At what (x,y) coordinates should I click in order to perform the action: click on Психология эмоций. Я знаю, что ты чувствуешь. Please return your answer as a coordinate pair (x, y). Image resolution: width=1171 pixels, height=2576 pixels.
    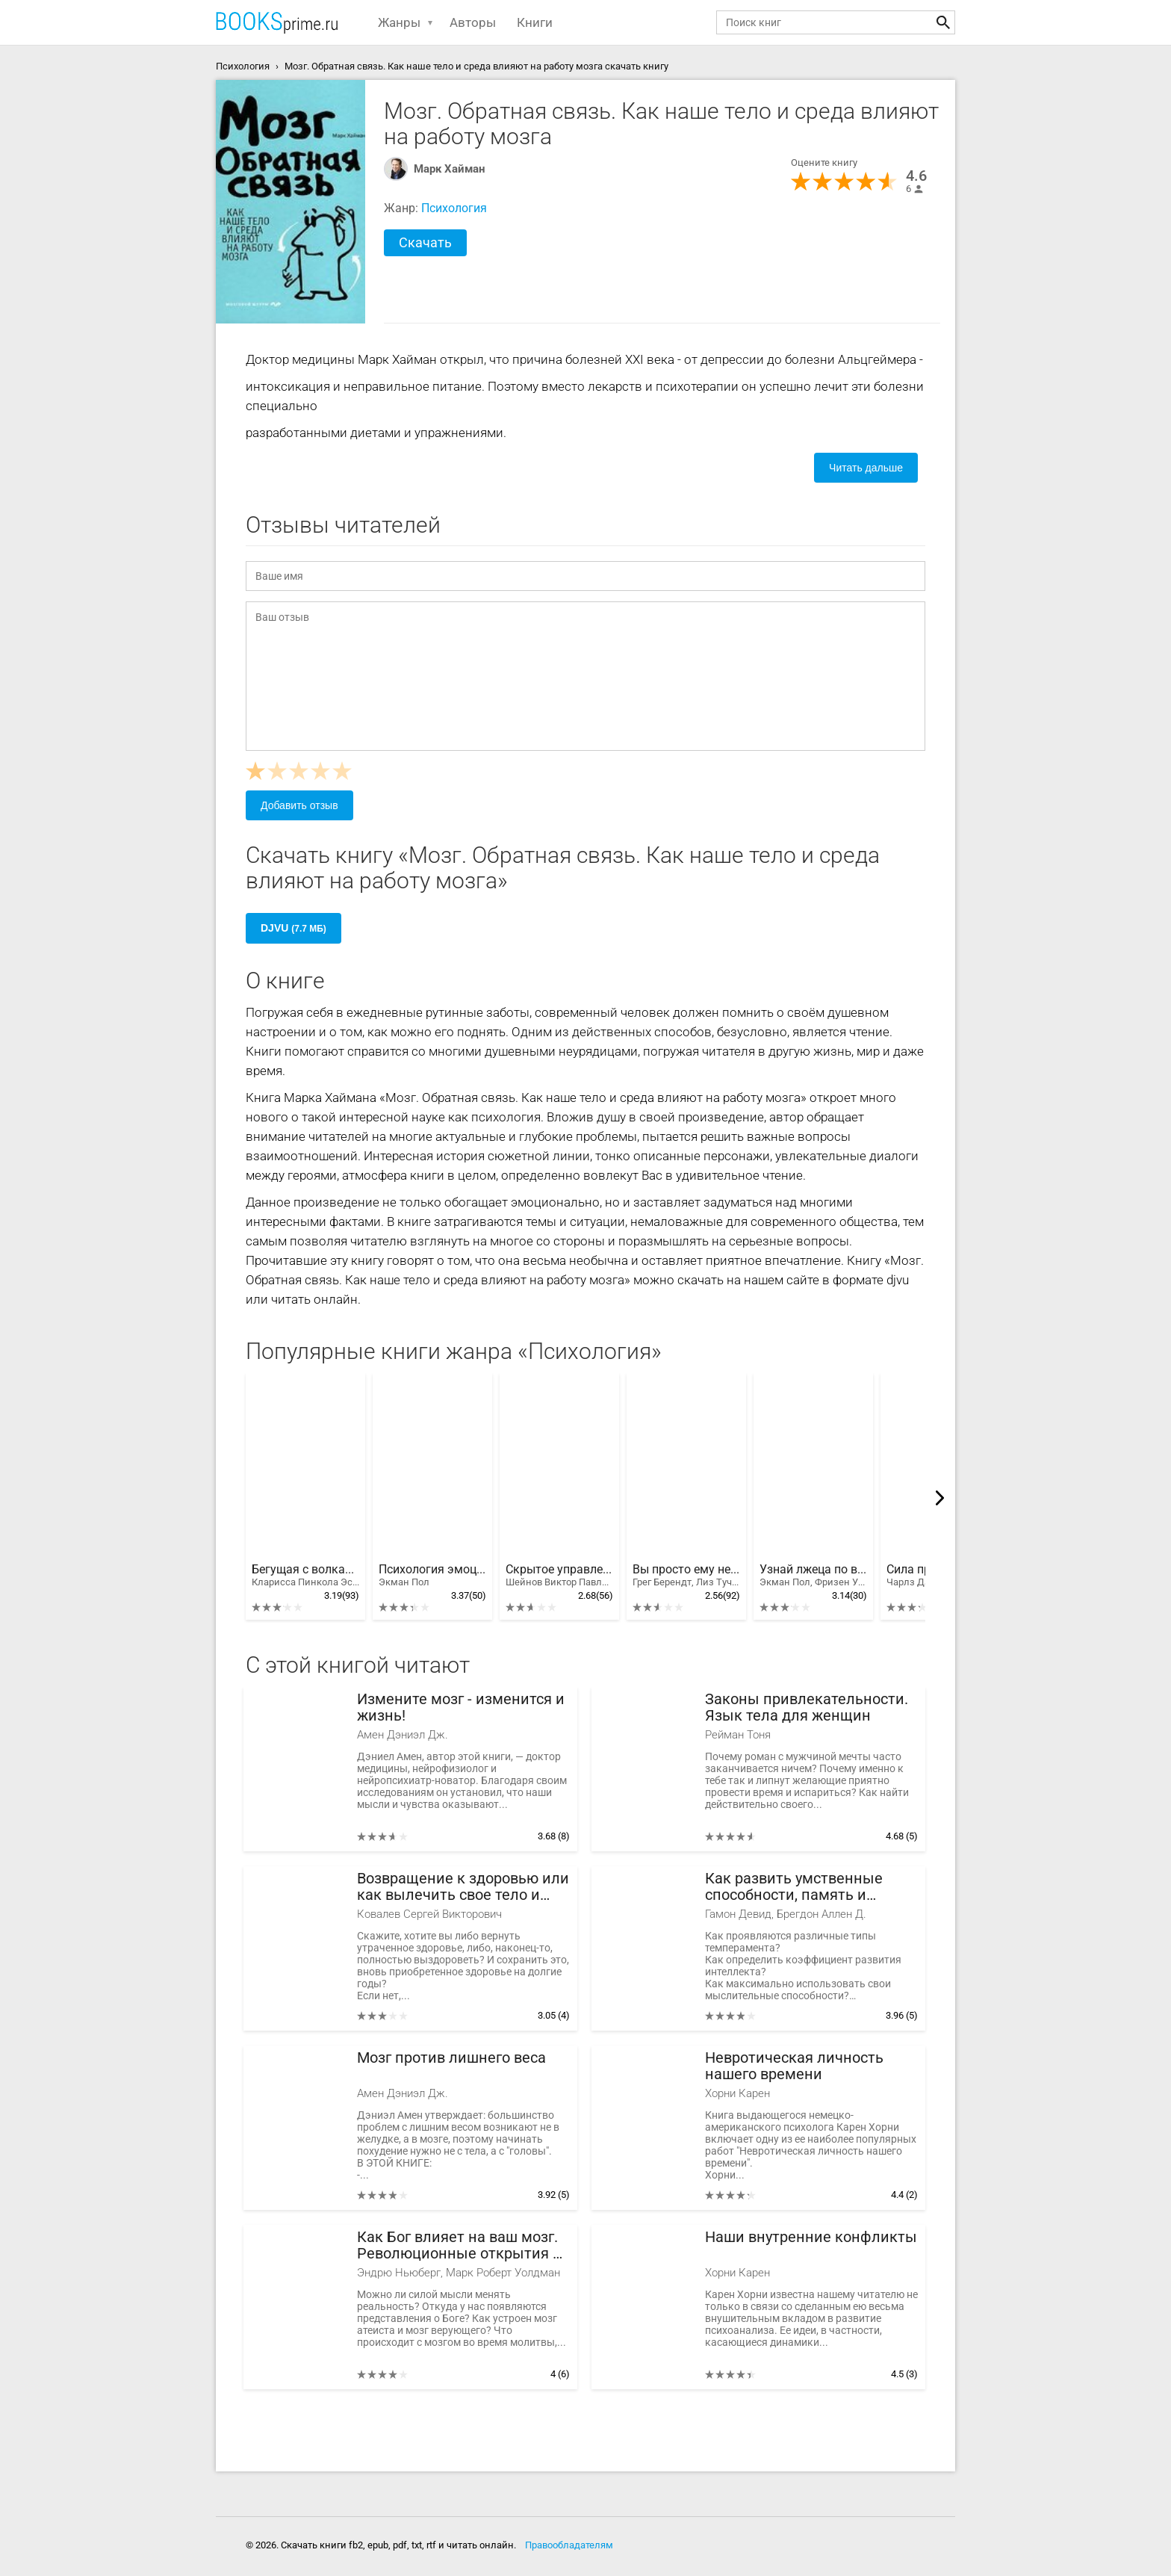
    Looking at the image, I should click on (432, 1575).